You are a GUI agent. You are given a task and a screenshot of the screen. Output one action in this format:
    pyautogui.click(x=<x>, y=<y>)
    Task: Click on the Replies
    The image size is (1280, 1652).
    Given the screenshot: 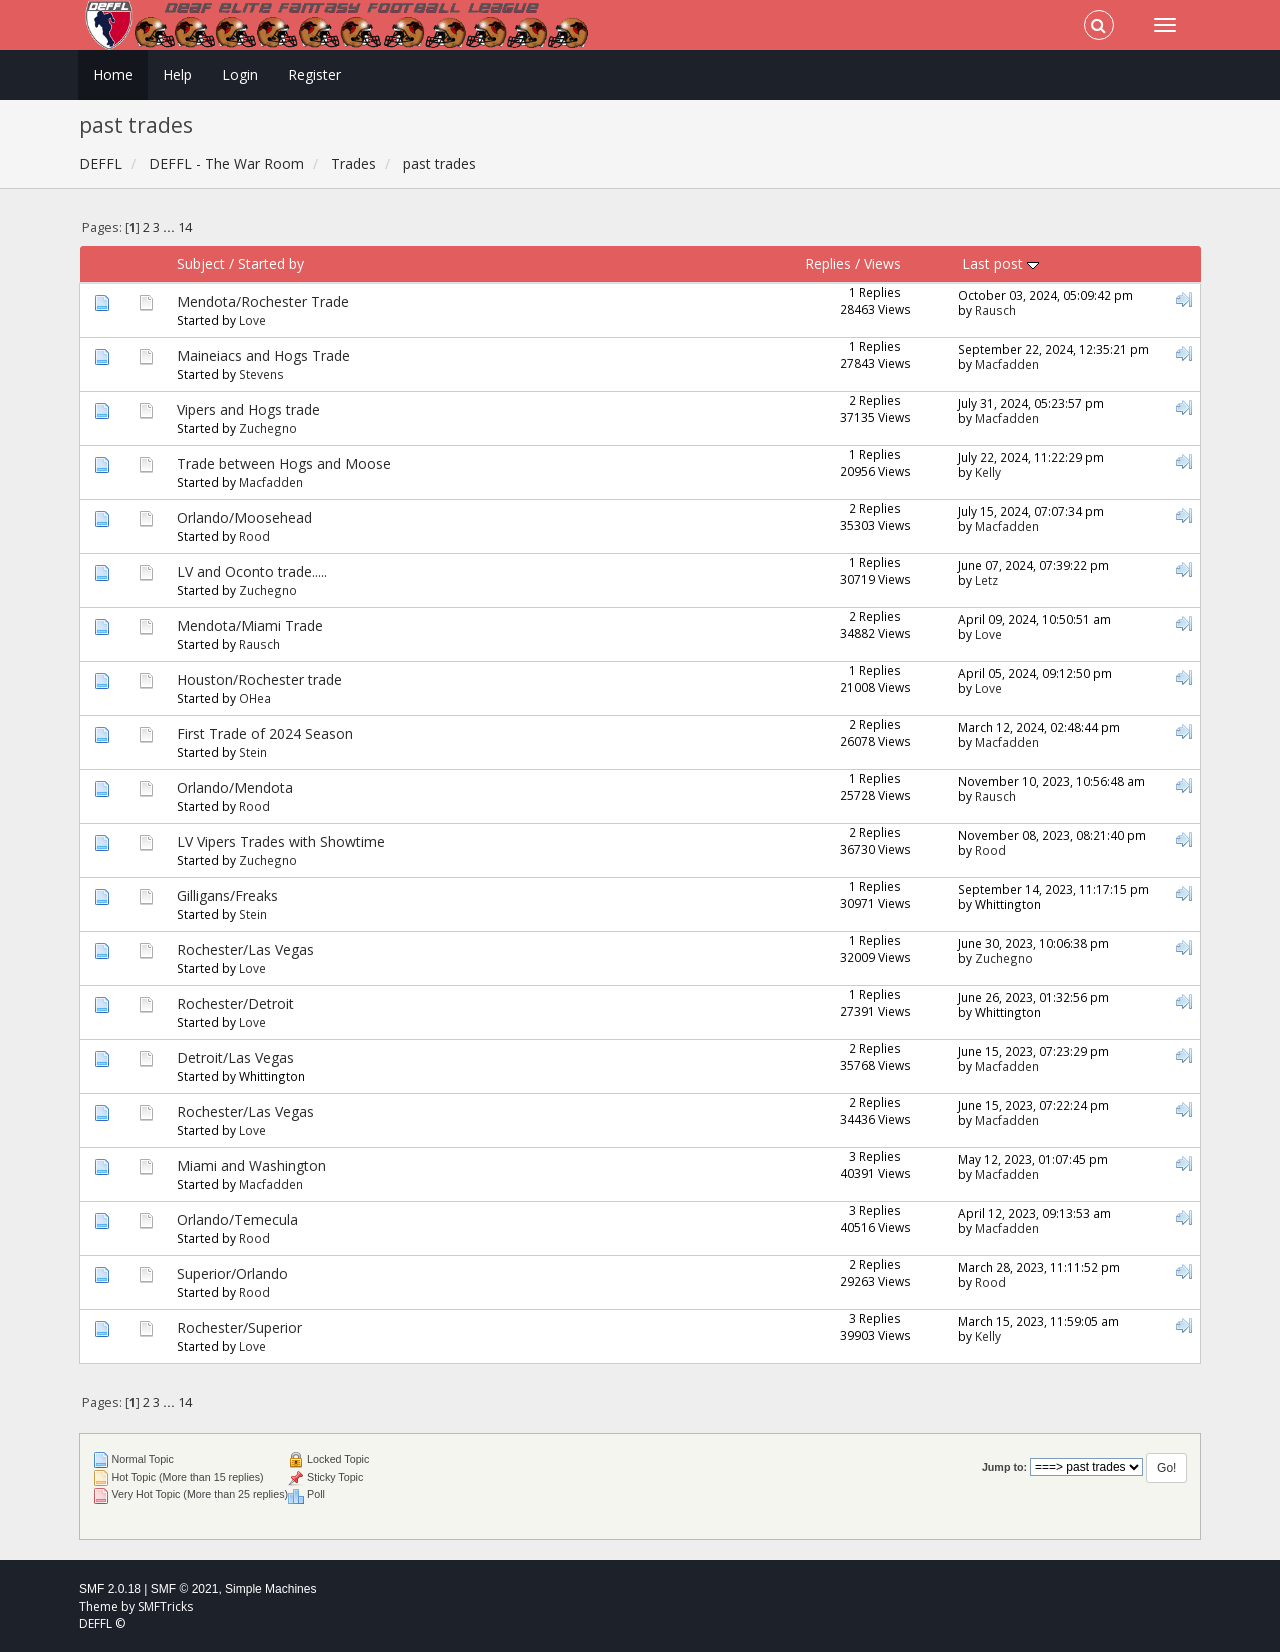 What is the action you would take?
    pyautogui.click(x=828, y=263)
    